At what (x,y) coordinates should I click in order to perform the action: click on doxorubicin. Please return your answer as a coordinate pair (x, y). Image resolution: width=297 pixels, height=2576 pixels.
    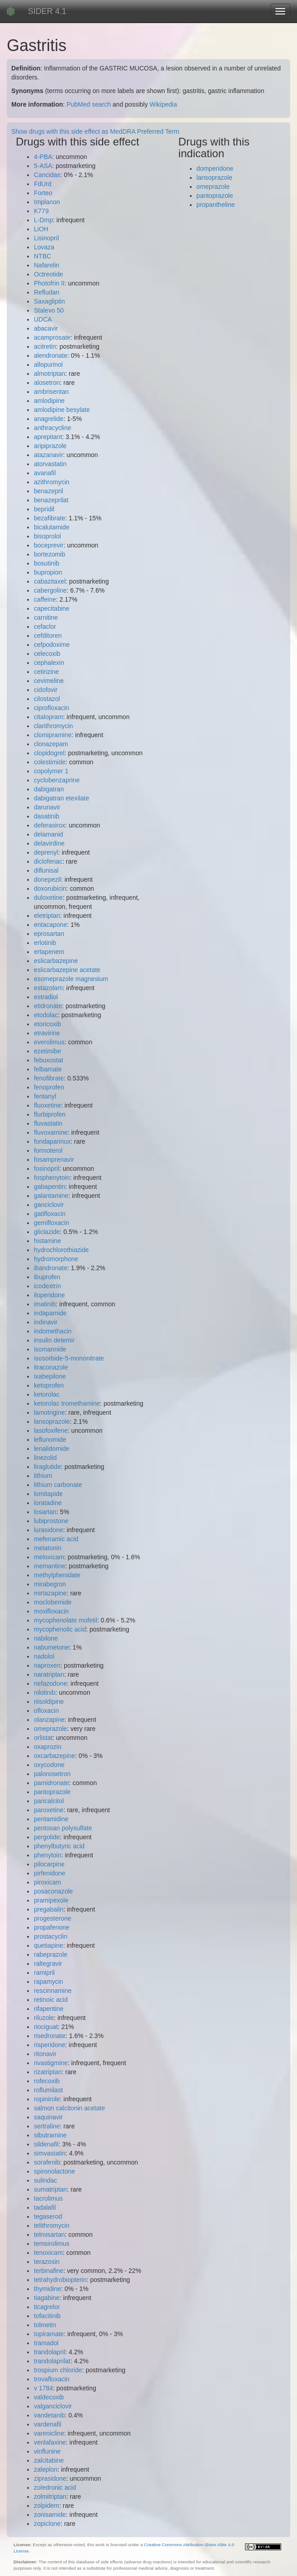
    Looking at the image, I should click on (50, 888).